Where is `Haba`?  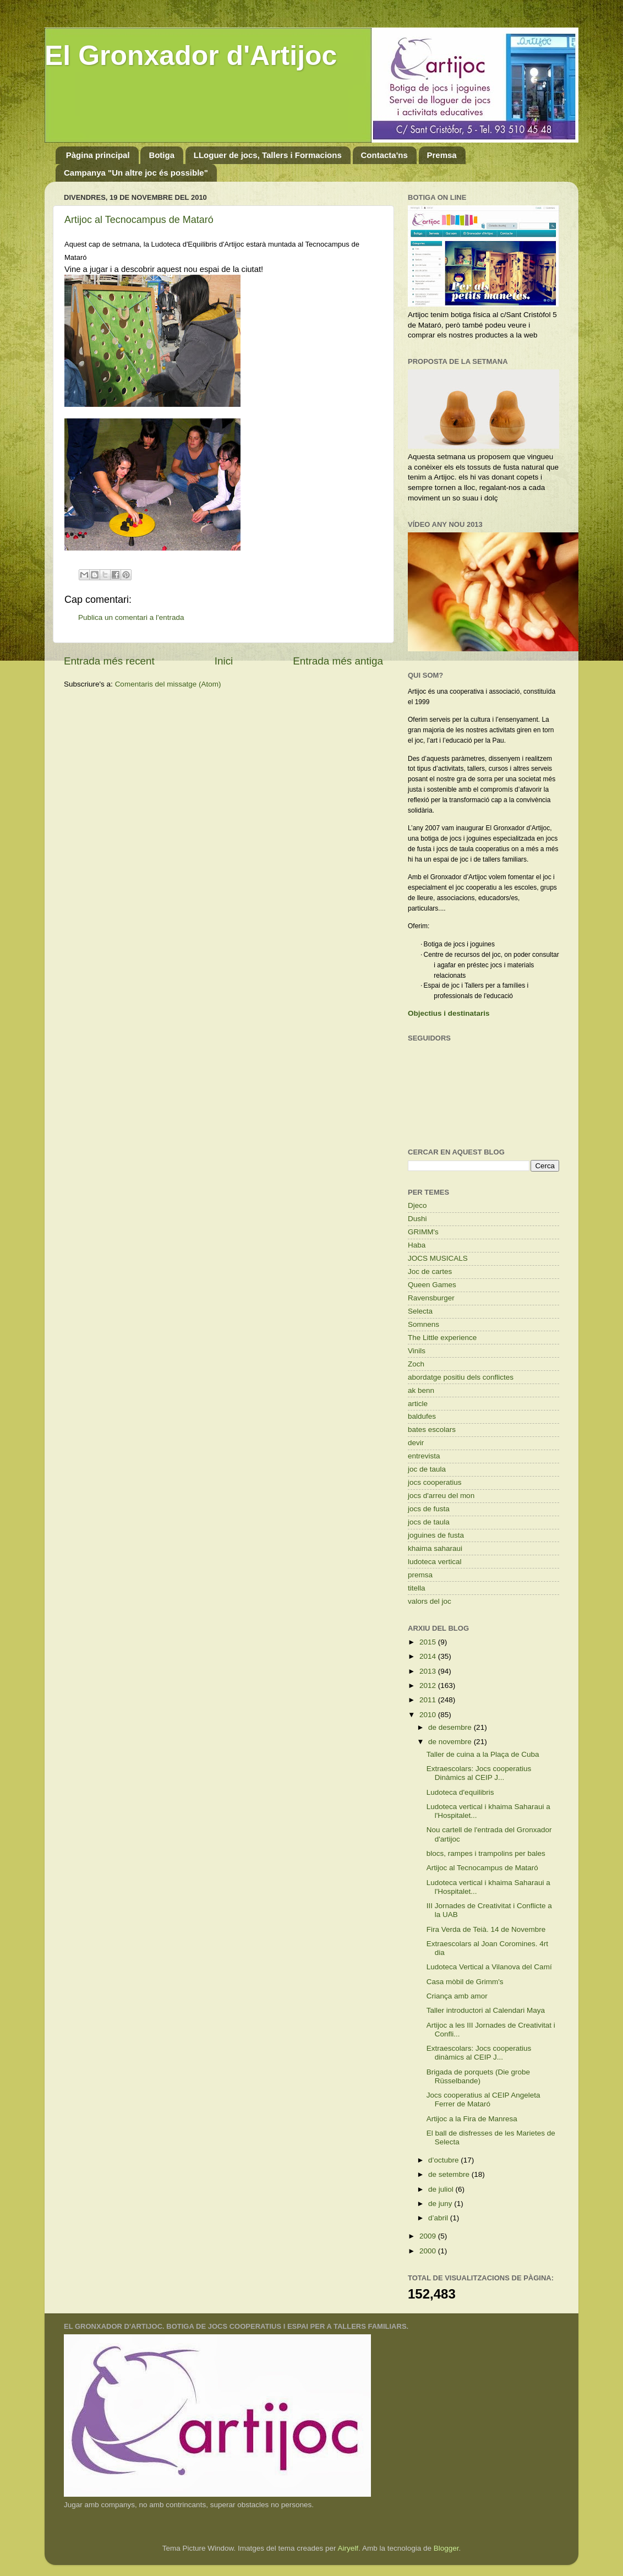
Haba is located at coordinates (416, 1245).